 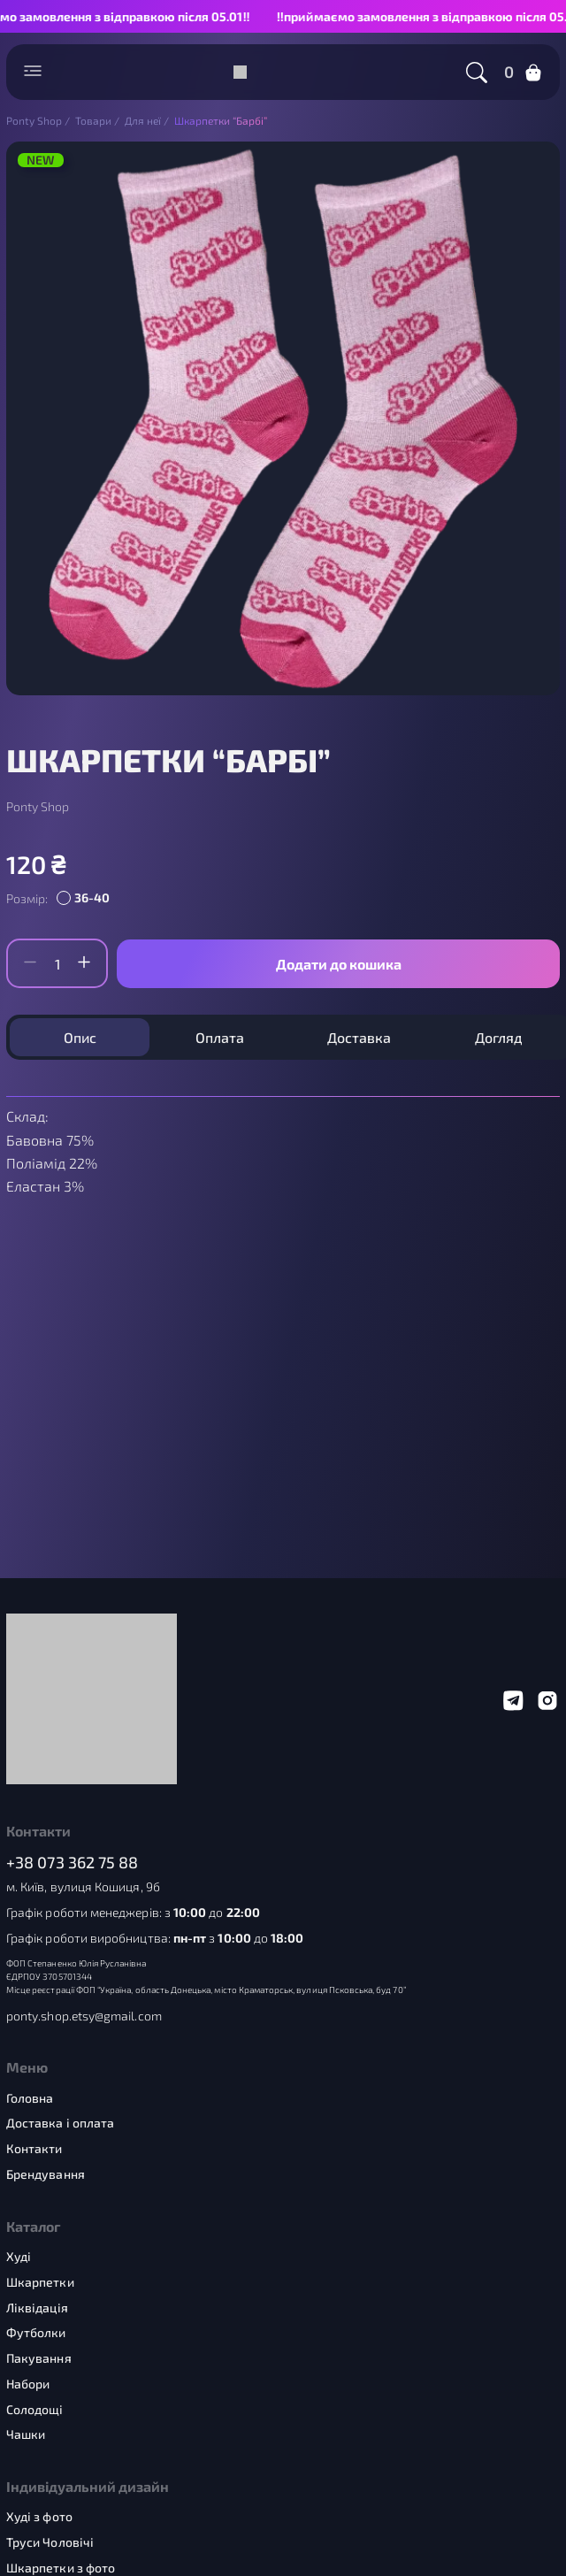 What do you see at coordinates (45, 2174) in the screenshot?
I see `Брендування` at bounding box center [45, 2174].